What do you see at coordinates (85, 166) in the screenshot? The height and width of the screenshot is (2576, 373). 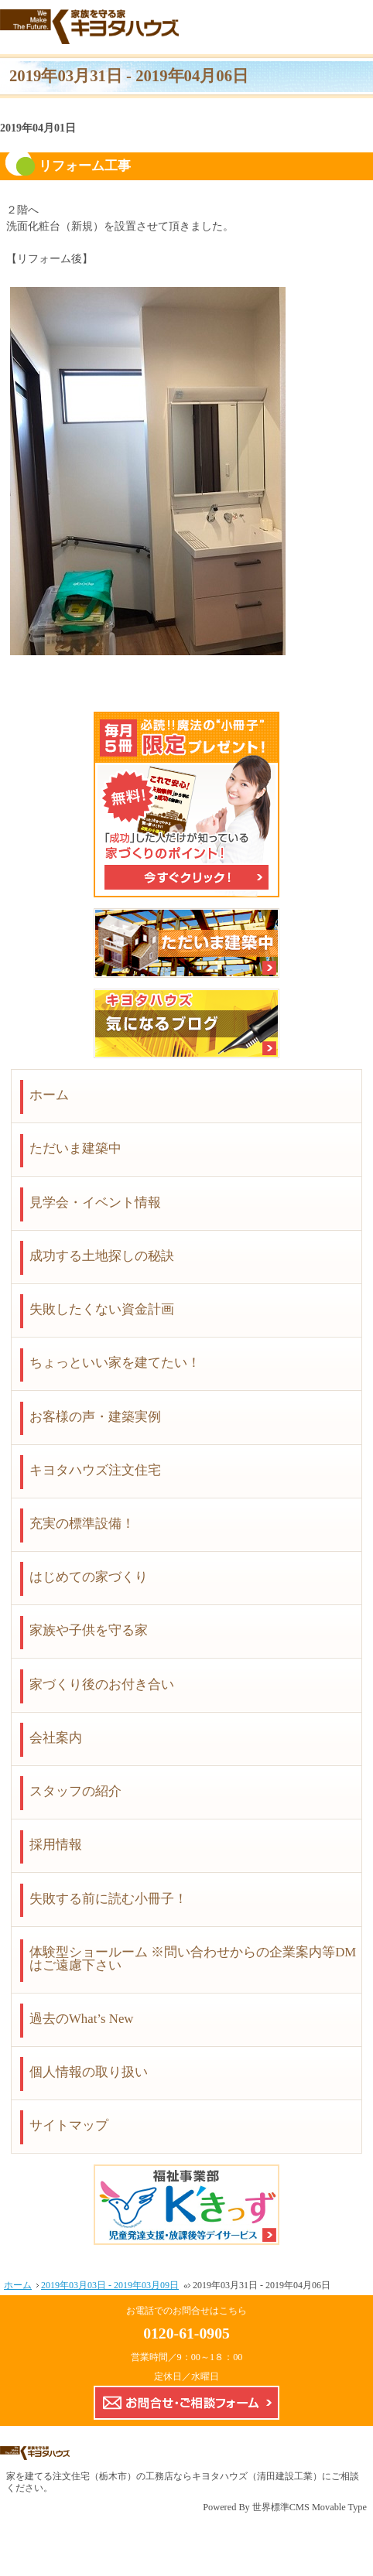 I see `リフォーム工事` at bounding box center [85, 166].